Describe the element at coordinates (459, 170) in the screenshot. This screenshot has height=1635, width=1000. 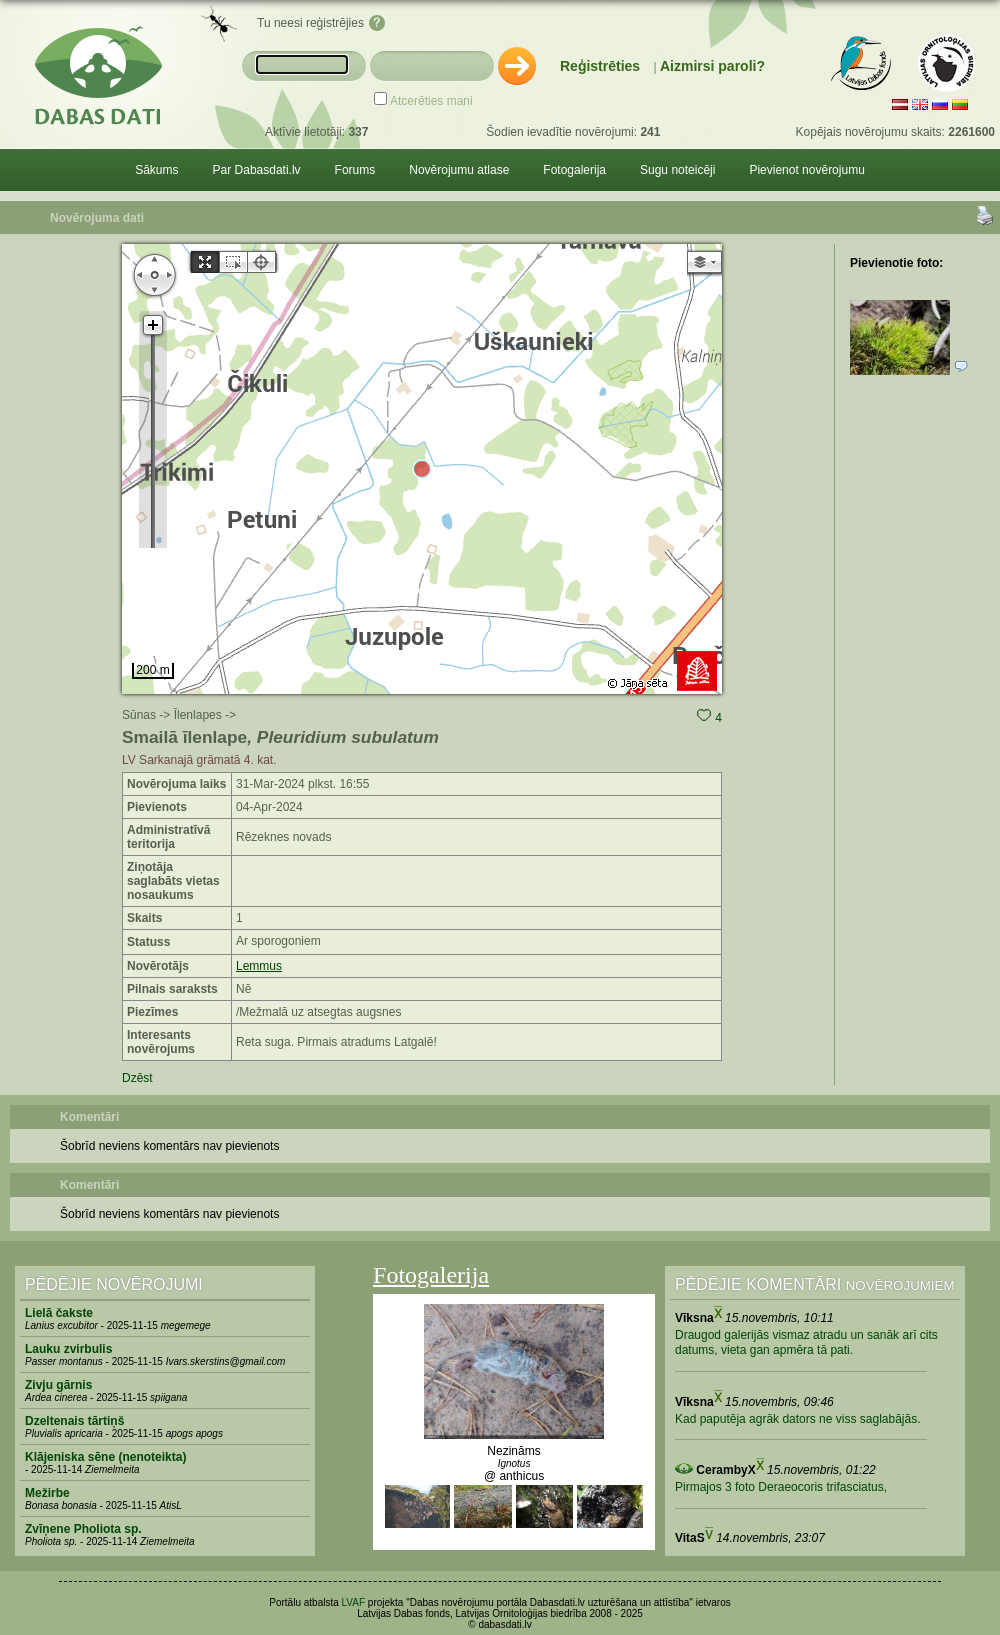
I see `Novērojumu atlase` at that location.